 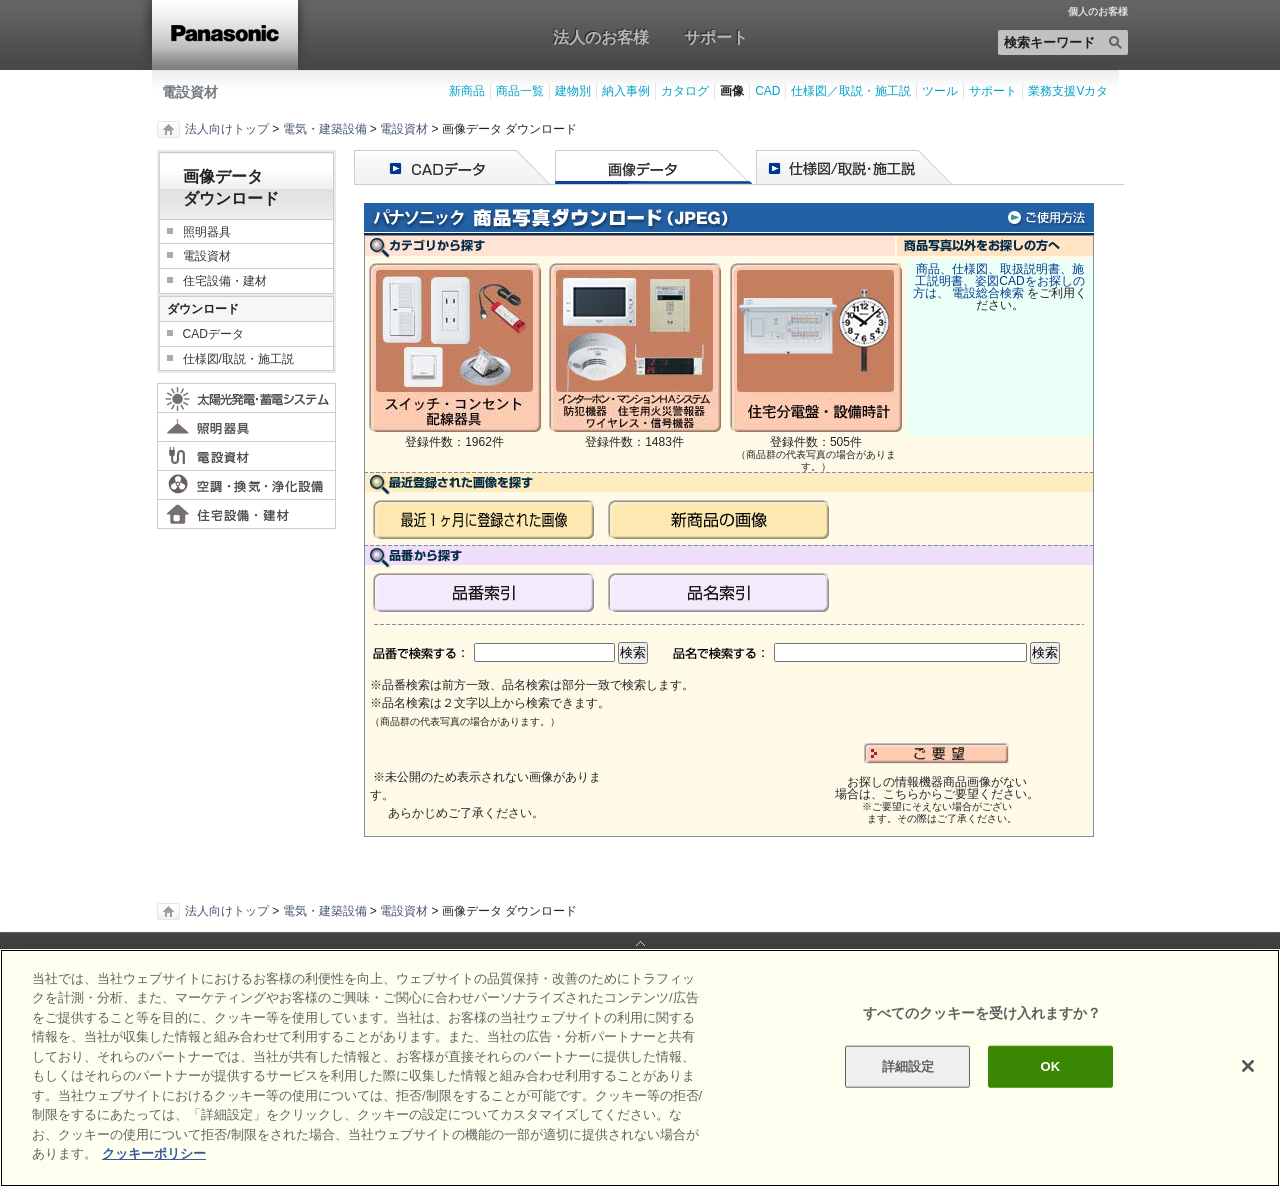 What do you see at coordinates (1098, 12) in the screenshot?
I see `個人のお客様` at bounding box center [1098, 12].